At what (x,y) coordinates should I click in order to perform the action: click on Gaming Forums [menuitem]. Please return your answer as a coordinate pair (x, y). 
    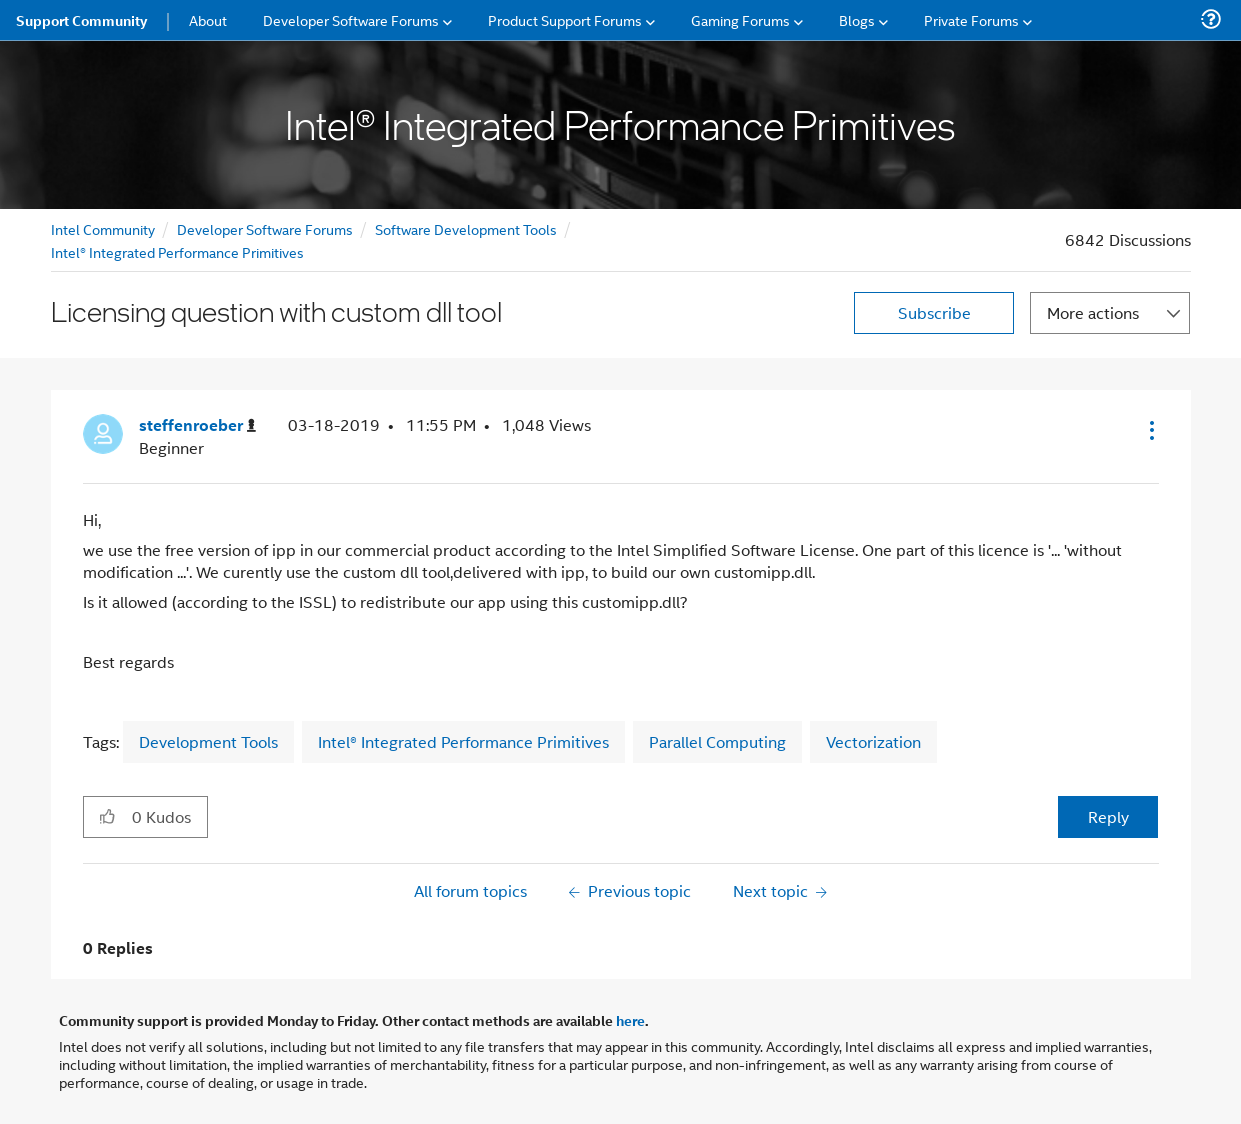
    Looking at the image, I should click on (740, 19).